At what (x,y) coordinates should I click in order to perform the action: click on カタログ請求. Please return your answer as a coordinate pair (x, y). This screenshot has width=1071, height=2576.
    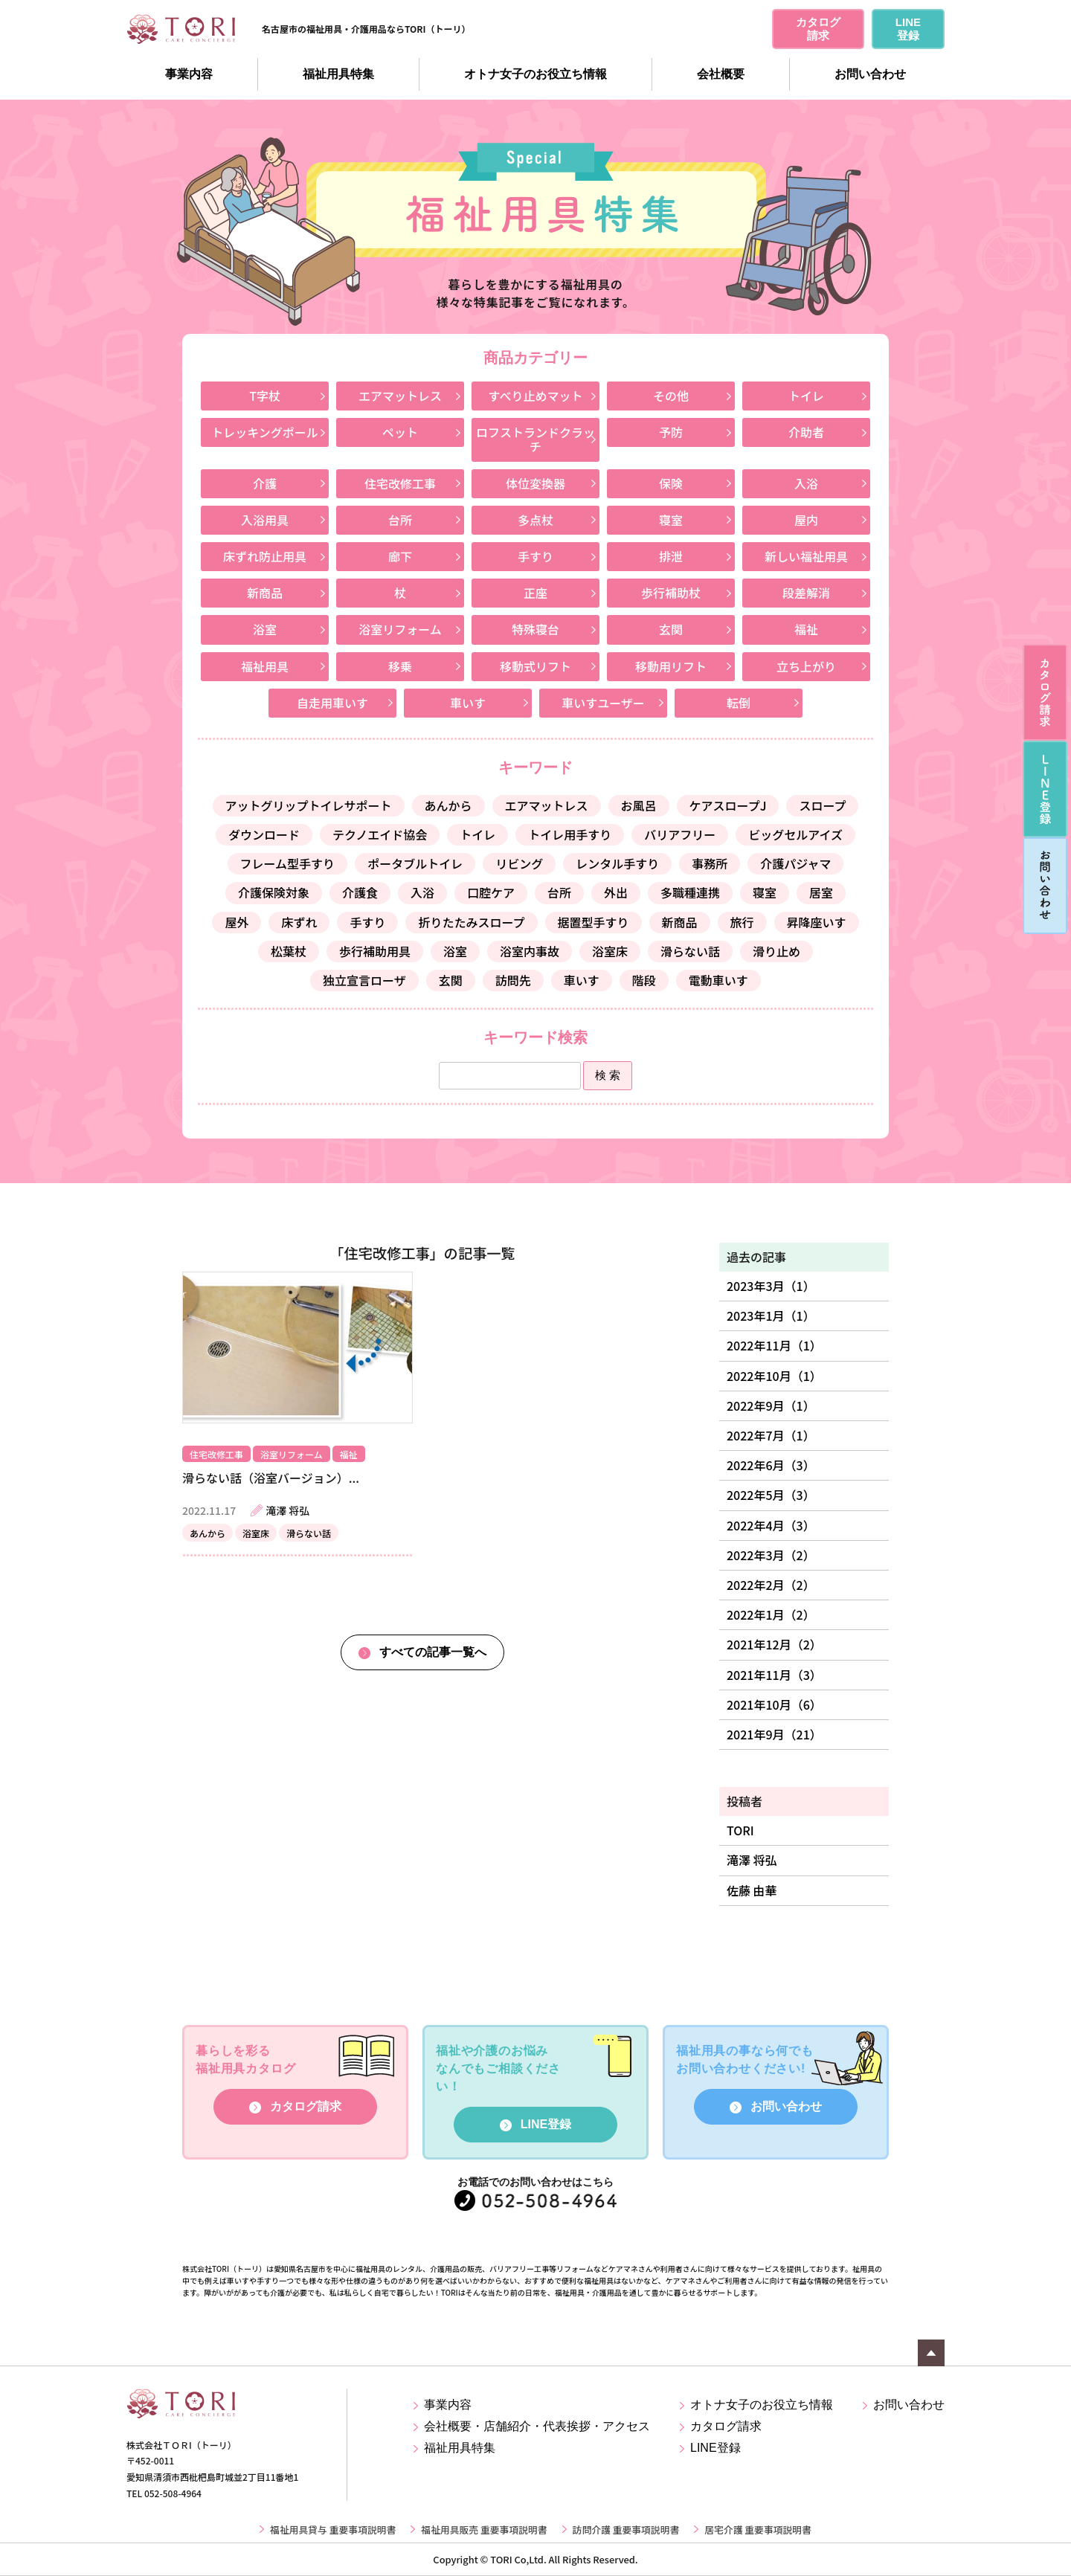
    Looking at the image, I should click on (305, 2106).